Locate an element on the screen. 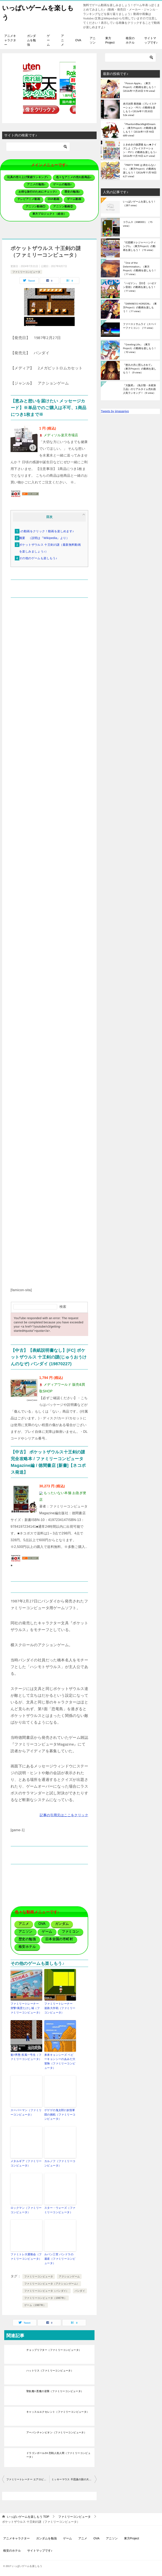 Image resolution: width=162 pixels, height=2576 pixels. 『大阪府』（魚介類・水産加工品）のリアルタイム売れ筋人気ランキング！ is located at coordinates (139, 389).